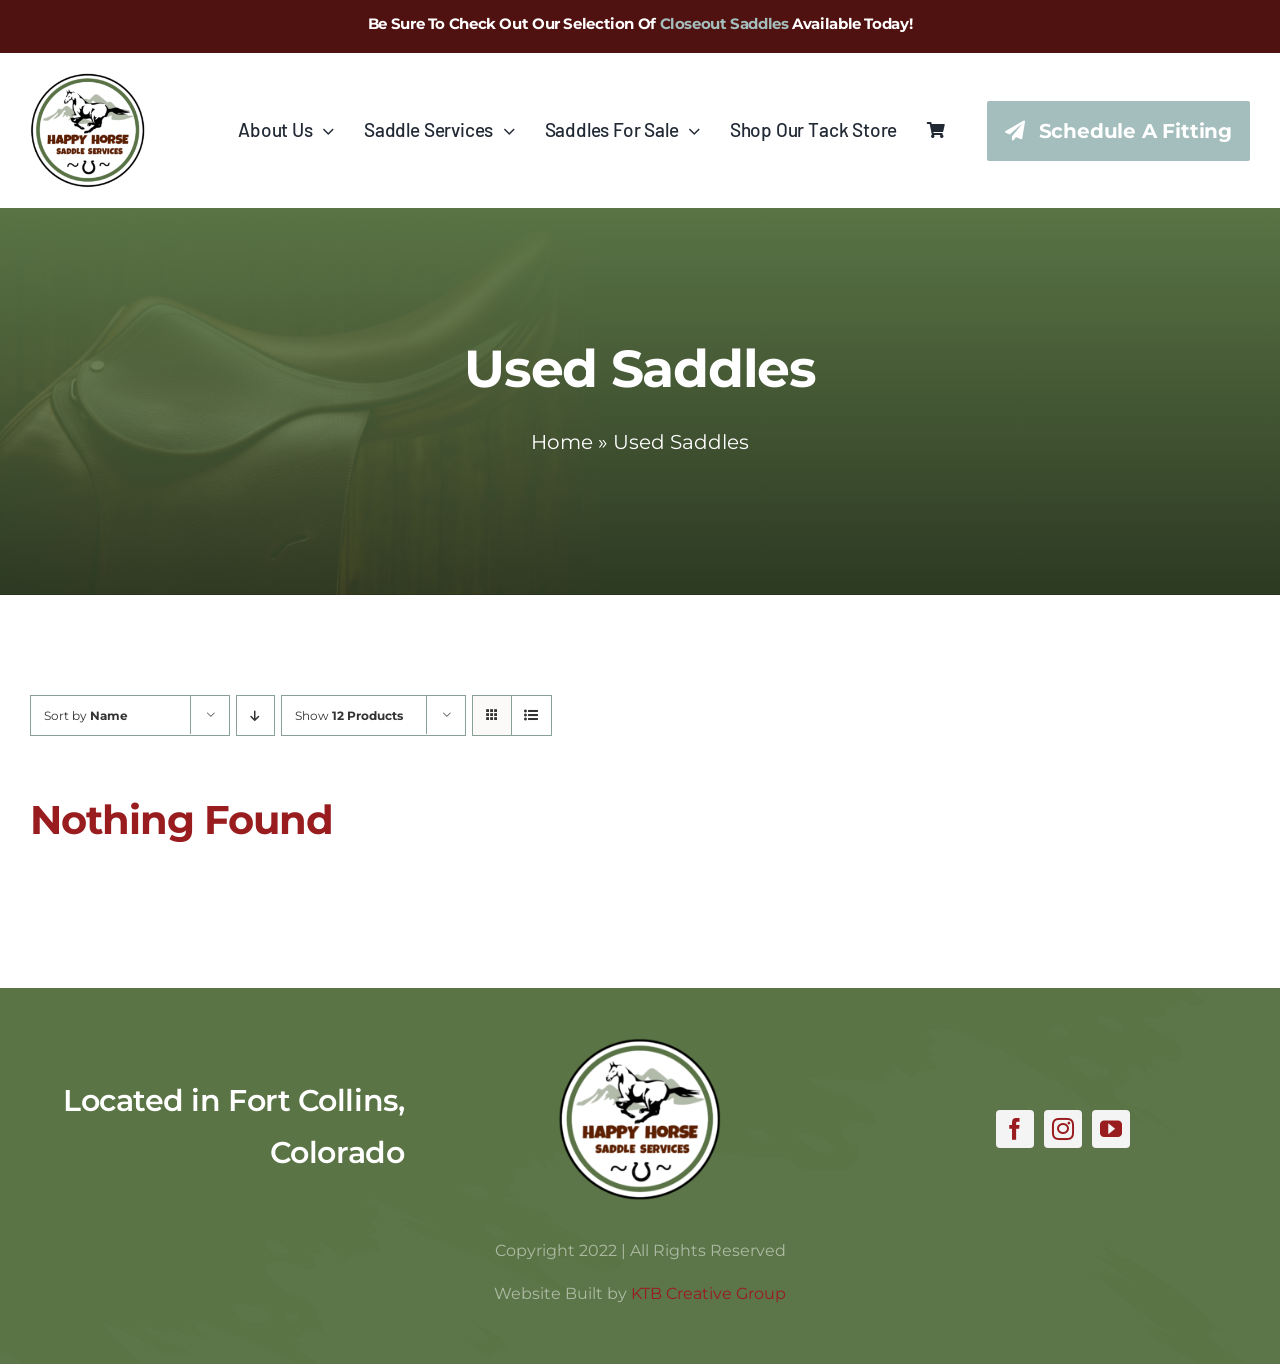 The image size is (1280, 1364). Describe the element at coordinates (562, 442) in the screenshot. I see `Home` at that location.